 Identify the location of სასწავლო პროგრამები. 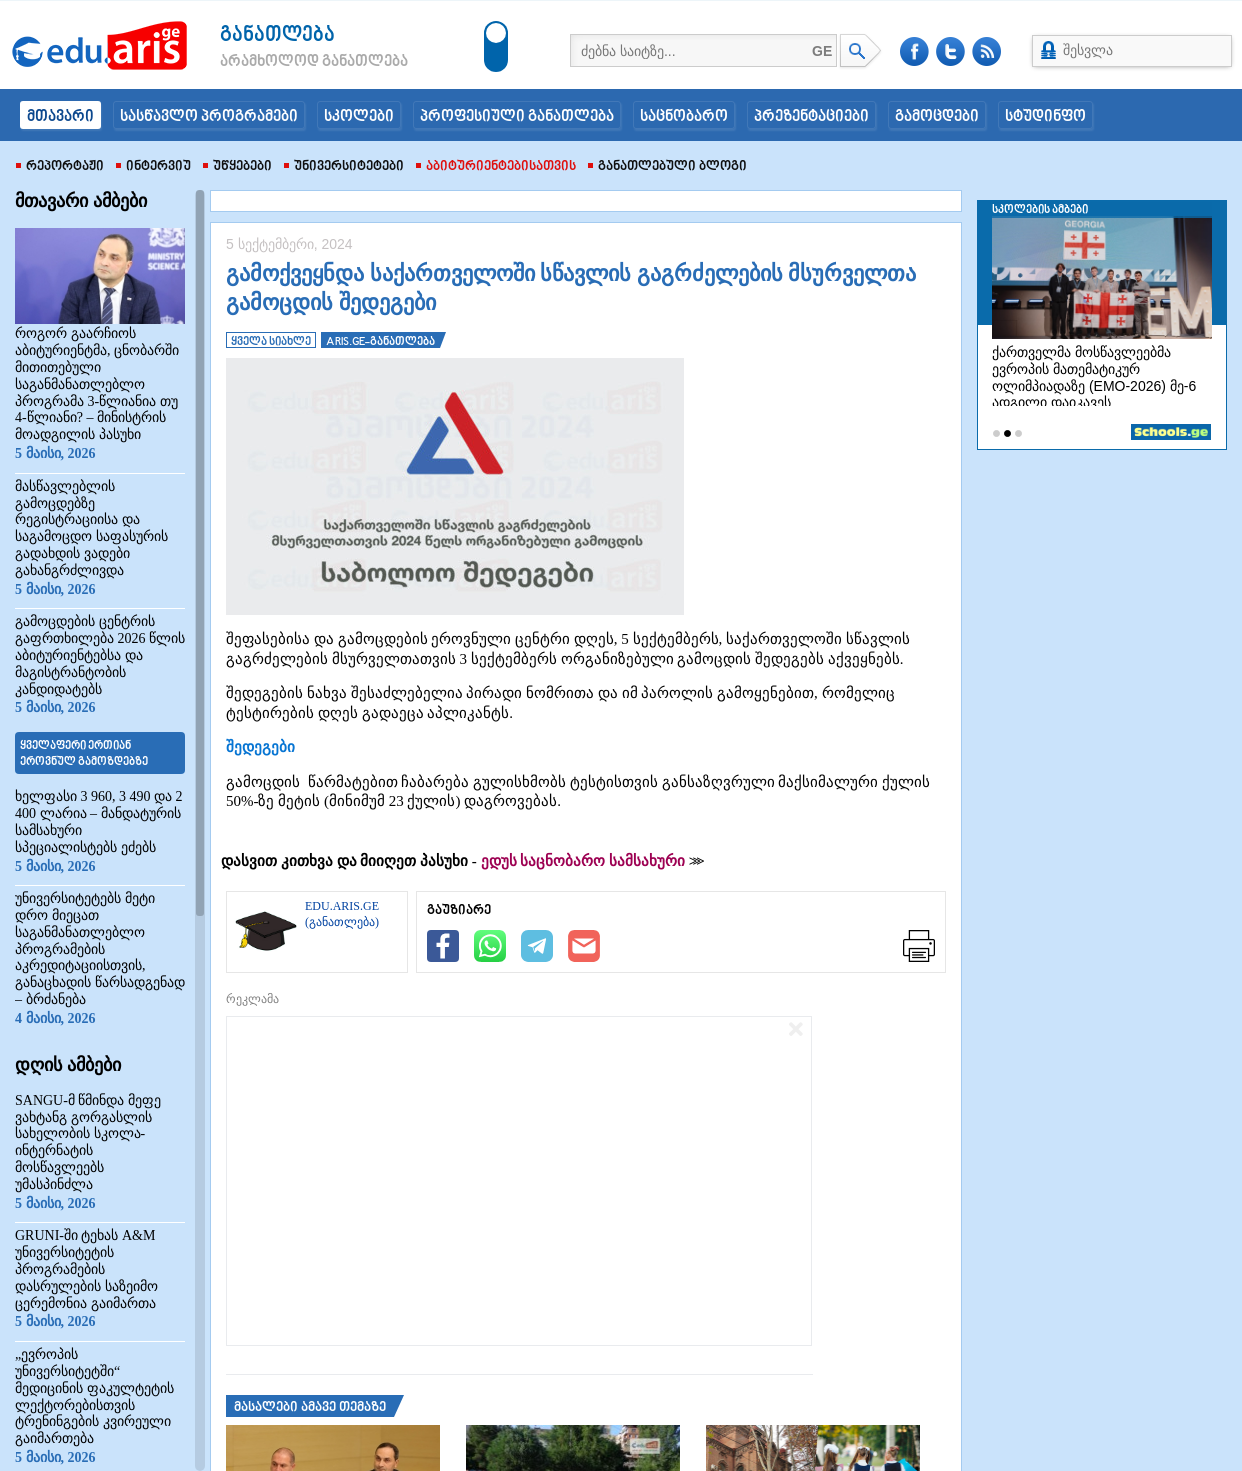
(209, 117).